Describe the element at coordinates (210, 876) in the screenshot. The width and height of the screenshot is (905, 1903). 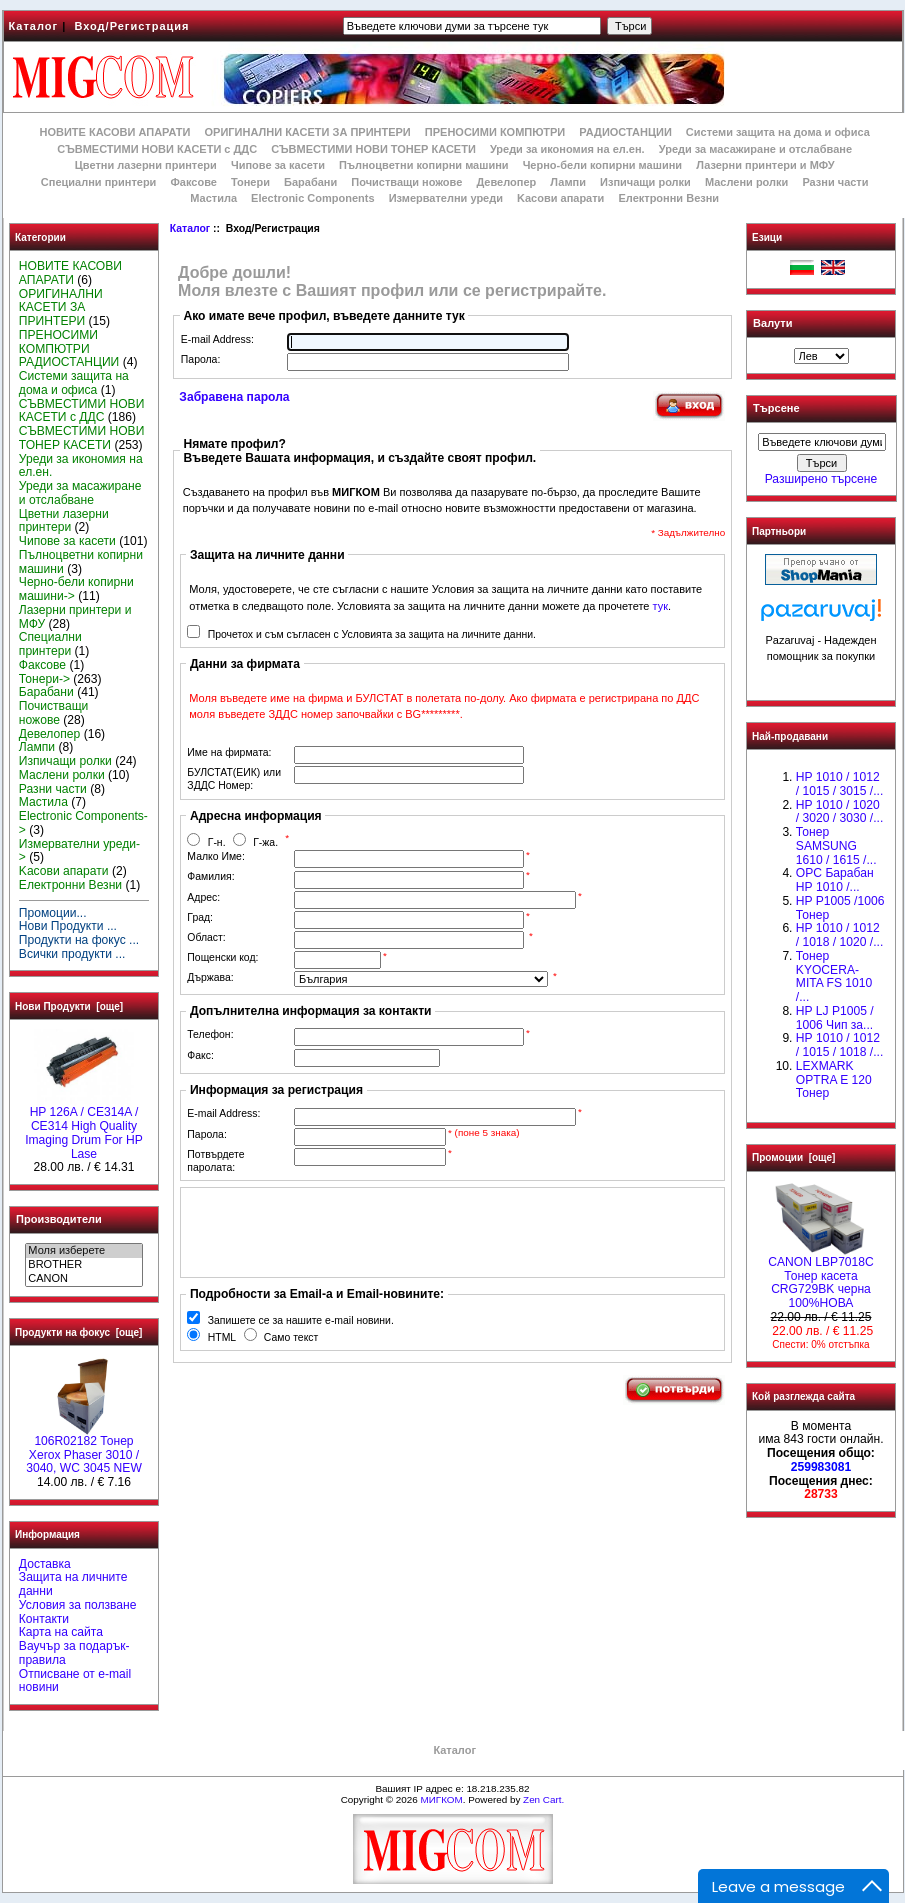
I see `Фамилия:` at that location.